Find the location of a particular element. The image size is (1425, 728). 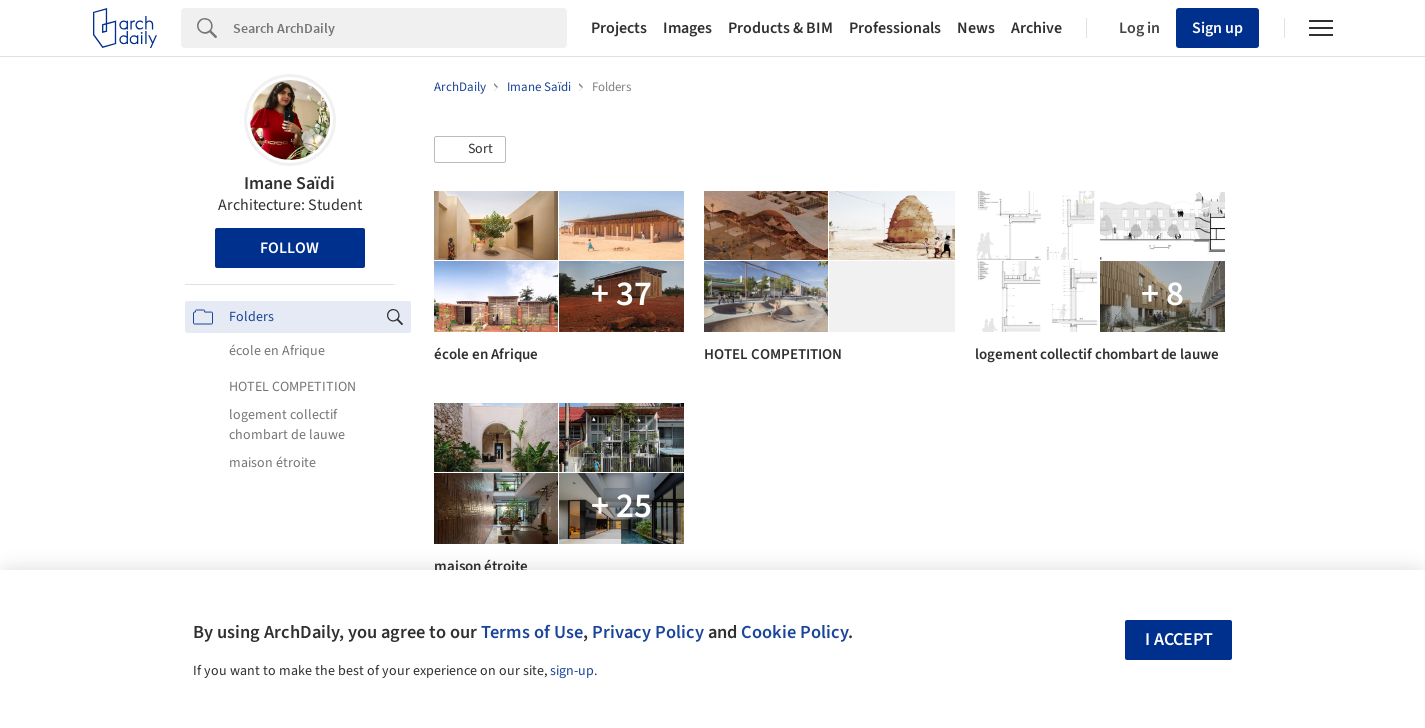

Privacy Policy is located at coordinates (648, 632).